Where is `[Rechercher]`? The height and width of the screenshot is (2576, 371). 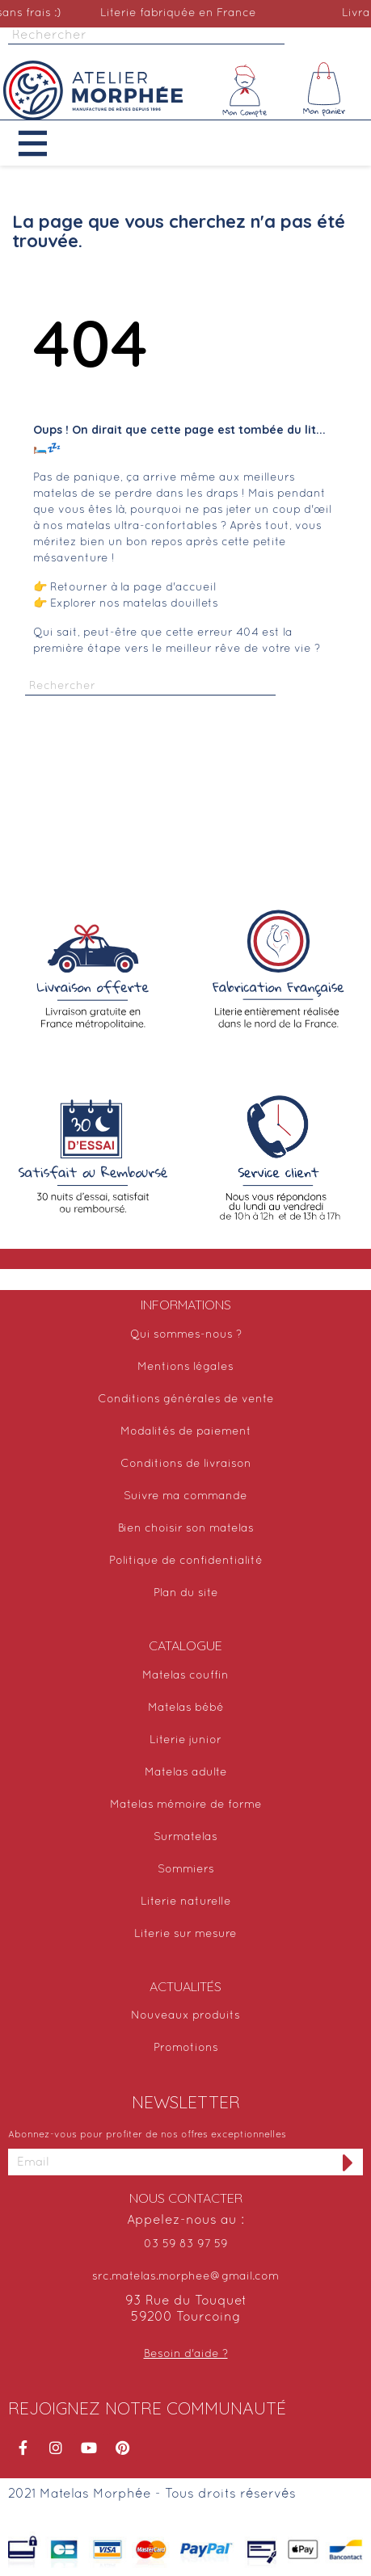 [Rechercher] is located at coordinates (146, 35).